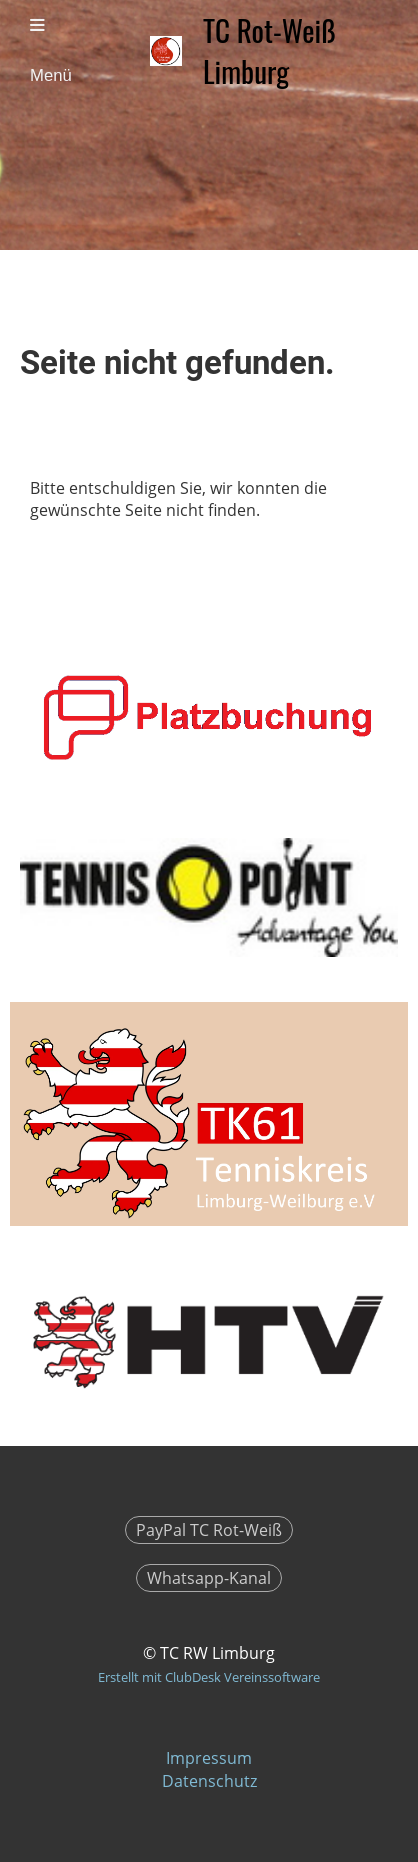  What do you see at coordinates (269, 51) in the screenshot?
I see `TC Rot-Weiß Limburg` at bounding box center [269, 51].